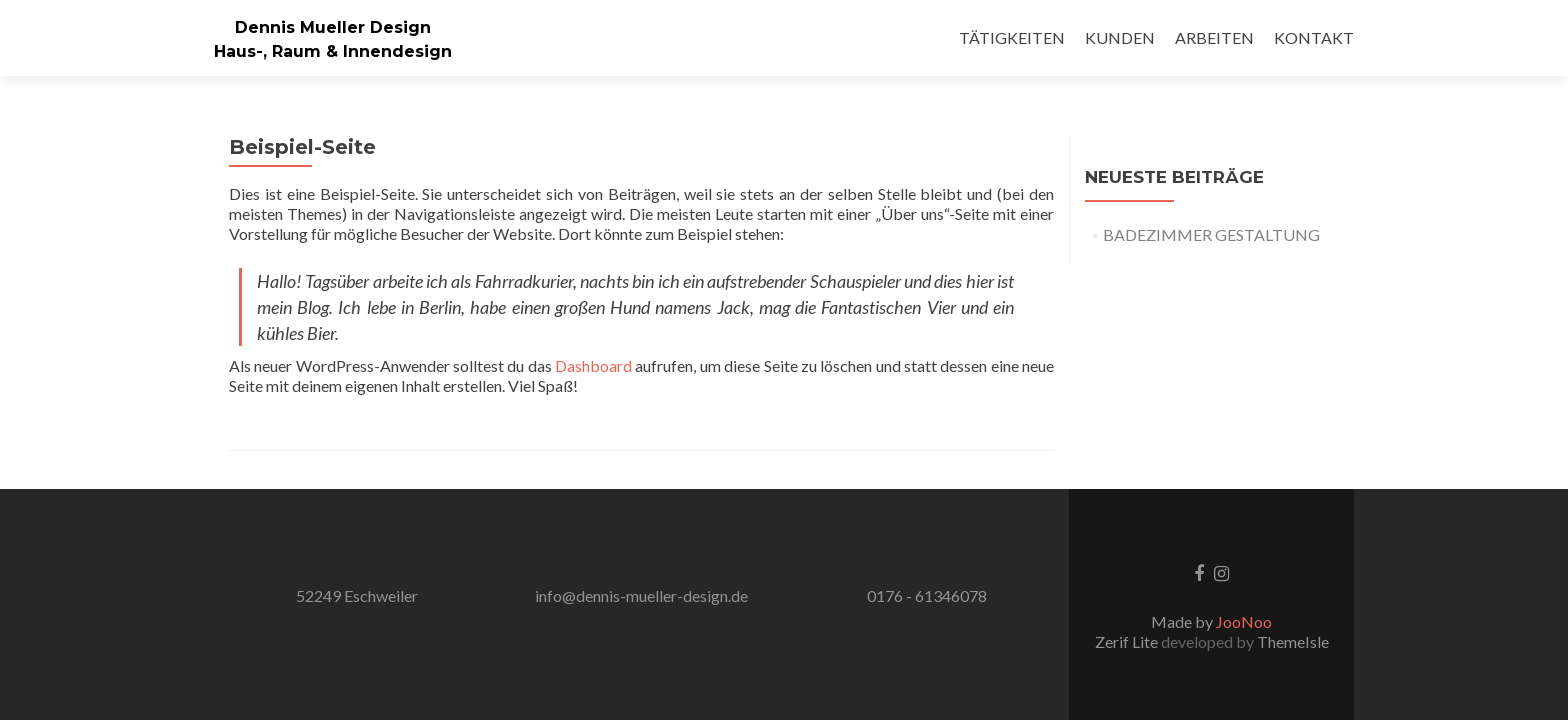 The width and height of the screenshot is (1568, 720). What do you see at coordinates (593, 365) in the screenshot?
I see `Dashboard` at bounding box center [593, 365].